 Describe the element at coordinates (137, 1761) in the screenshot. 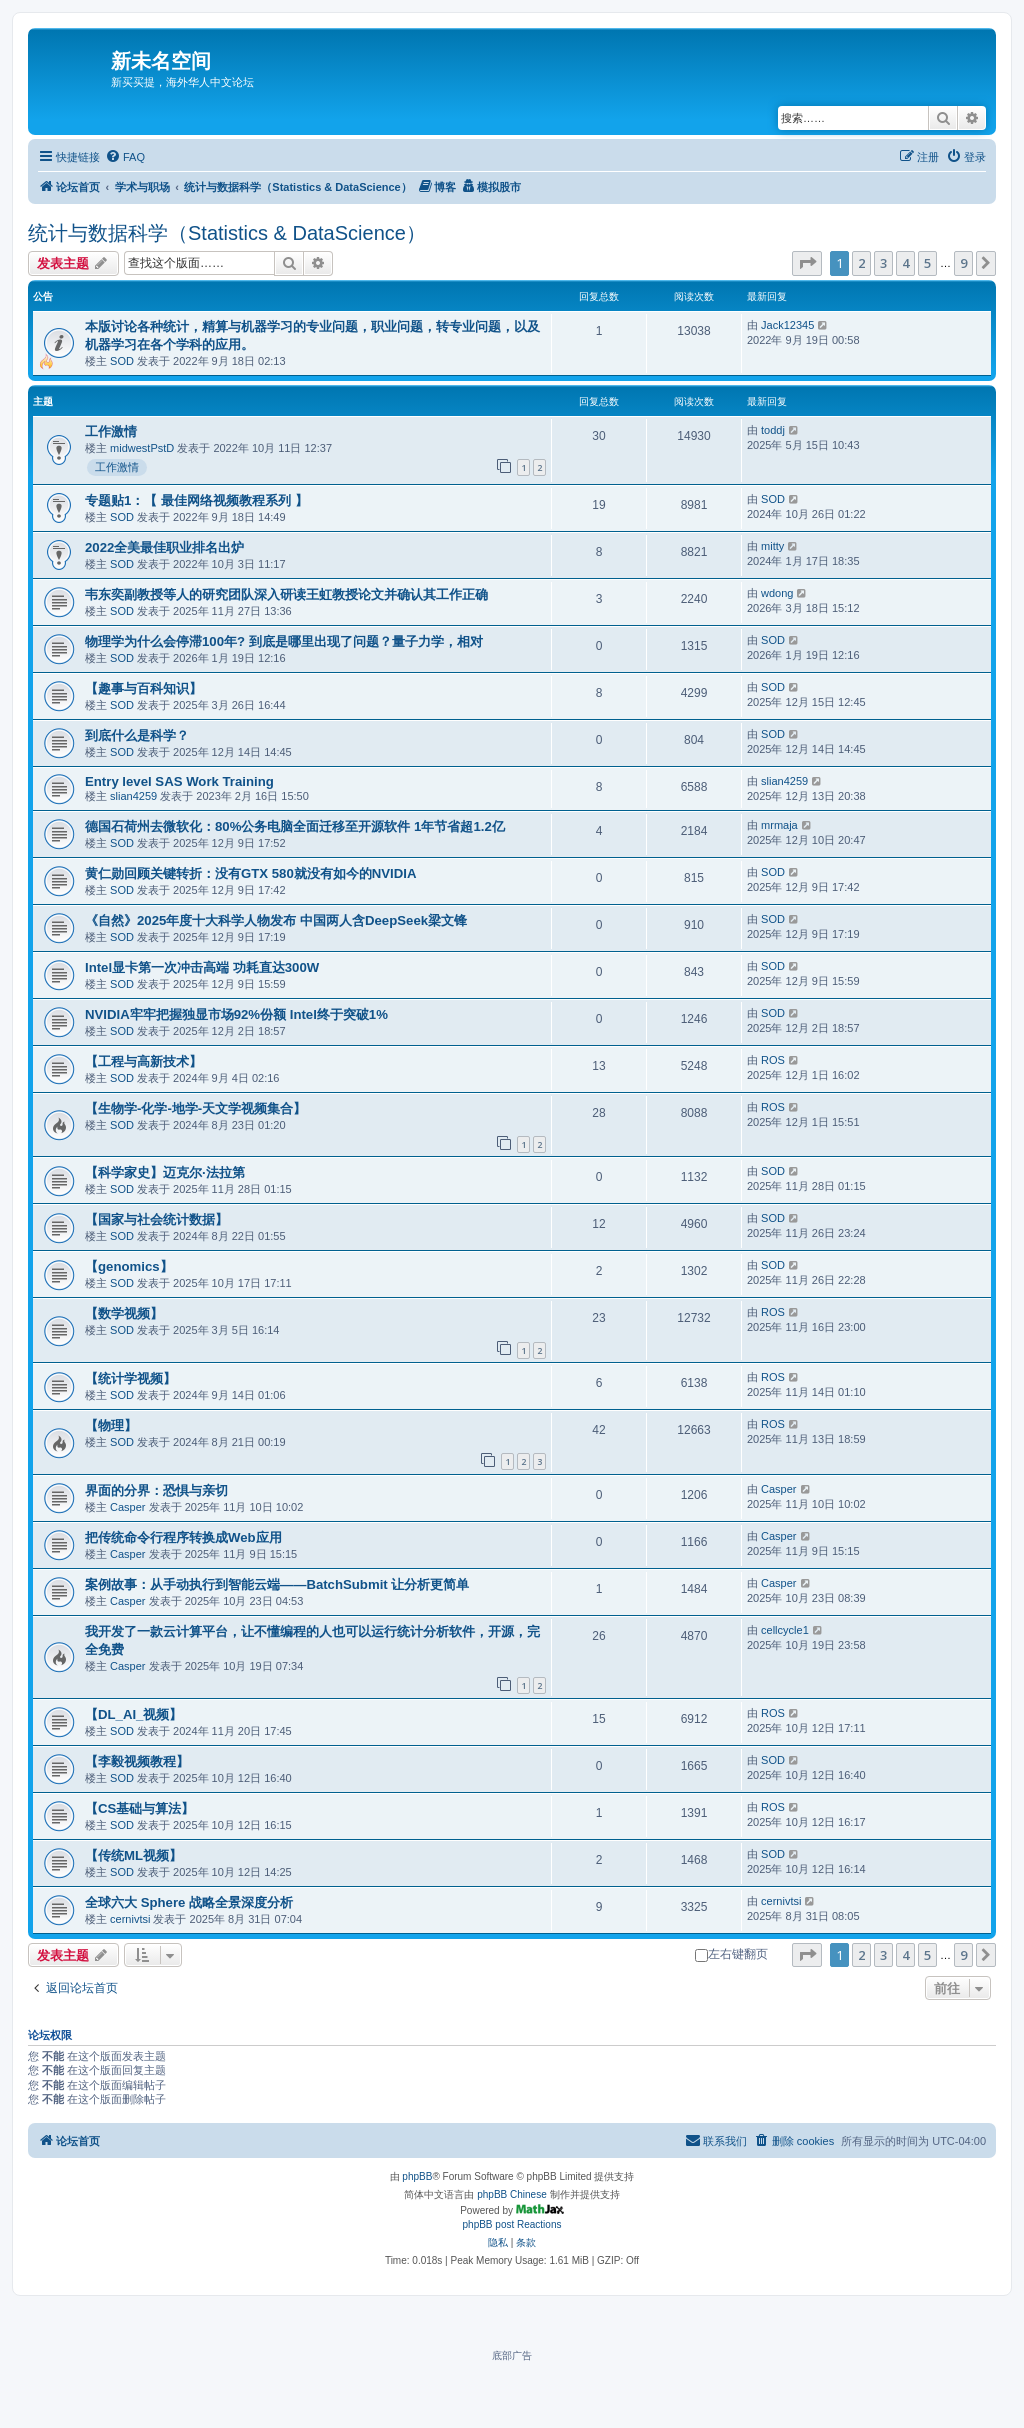

I see `【李毅视频教程】` at that location.